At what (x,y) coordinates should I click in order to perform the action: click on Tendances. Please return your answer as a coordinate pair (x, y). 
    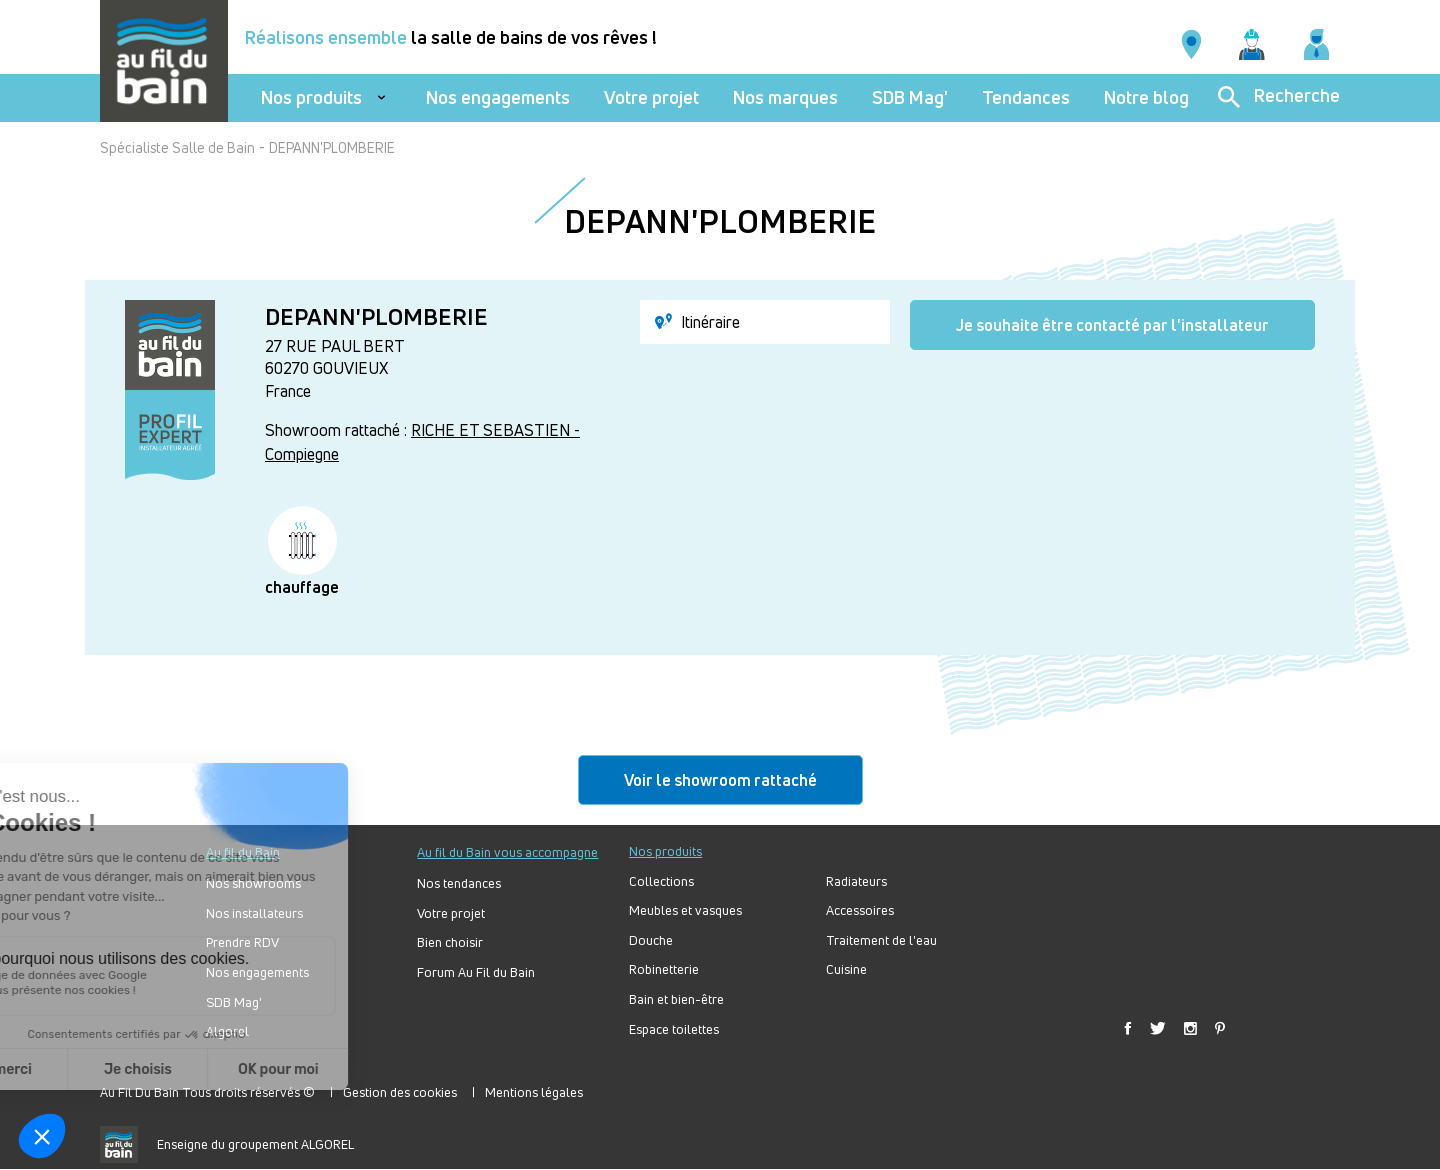
    Looking at the image, I should click on (1026, 97).